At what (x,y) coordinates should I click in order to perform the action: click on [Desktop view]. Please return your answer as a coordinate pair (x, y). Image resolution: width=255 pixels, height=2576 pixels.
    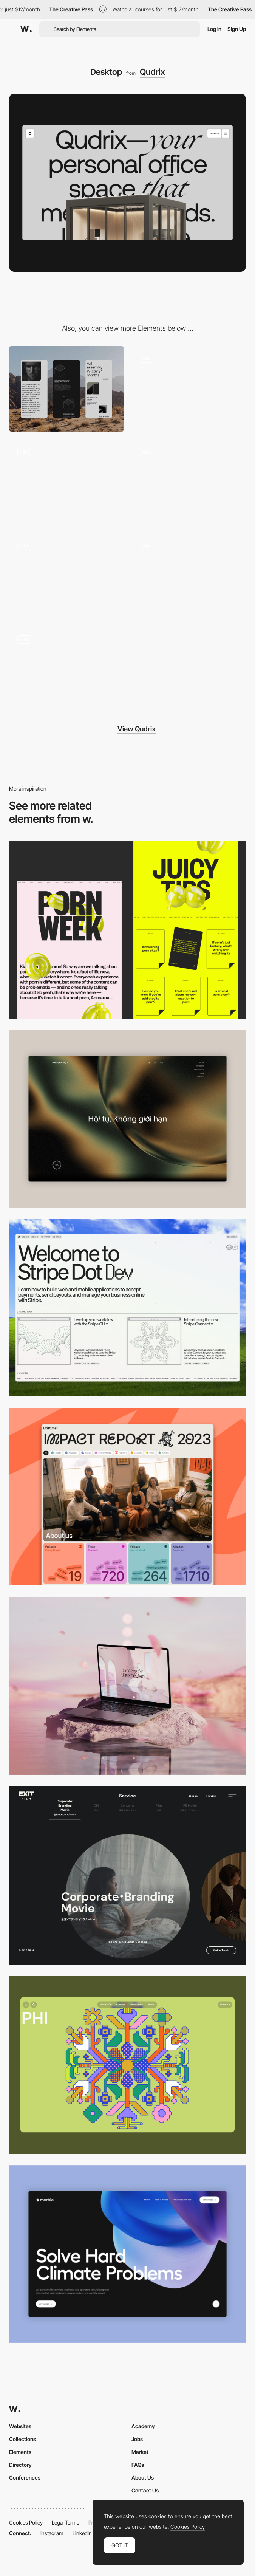
    Looking at the image, I should click on (127, 929).